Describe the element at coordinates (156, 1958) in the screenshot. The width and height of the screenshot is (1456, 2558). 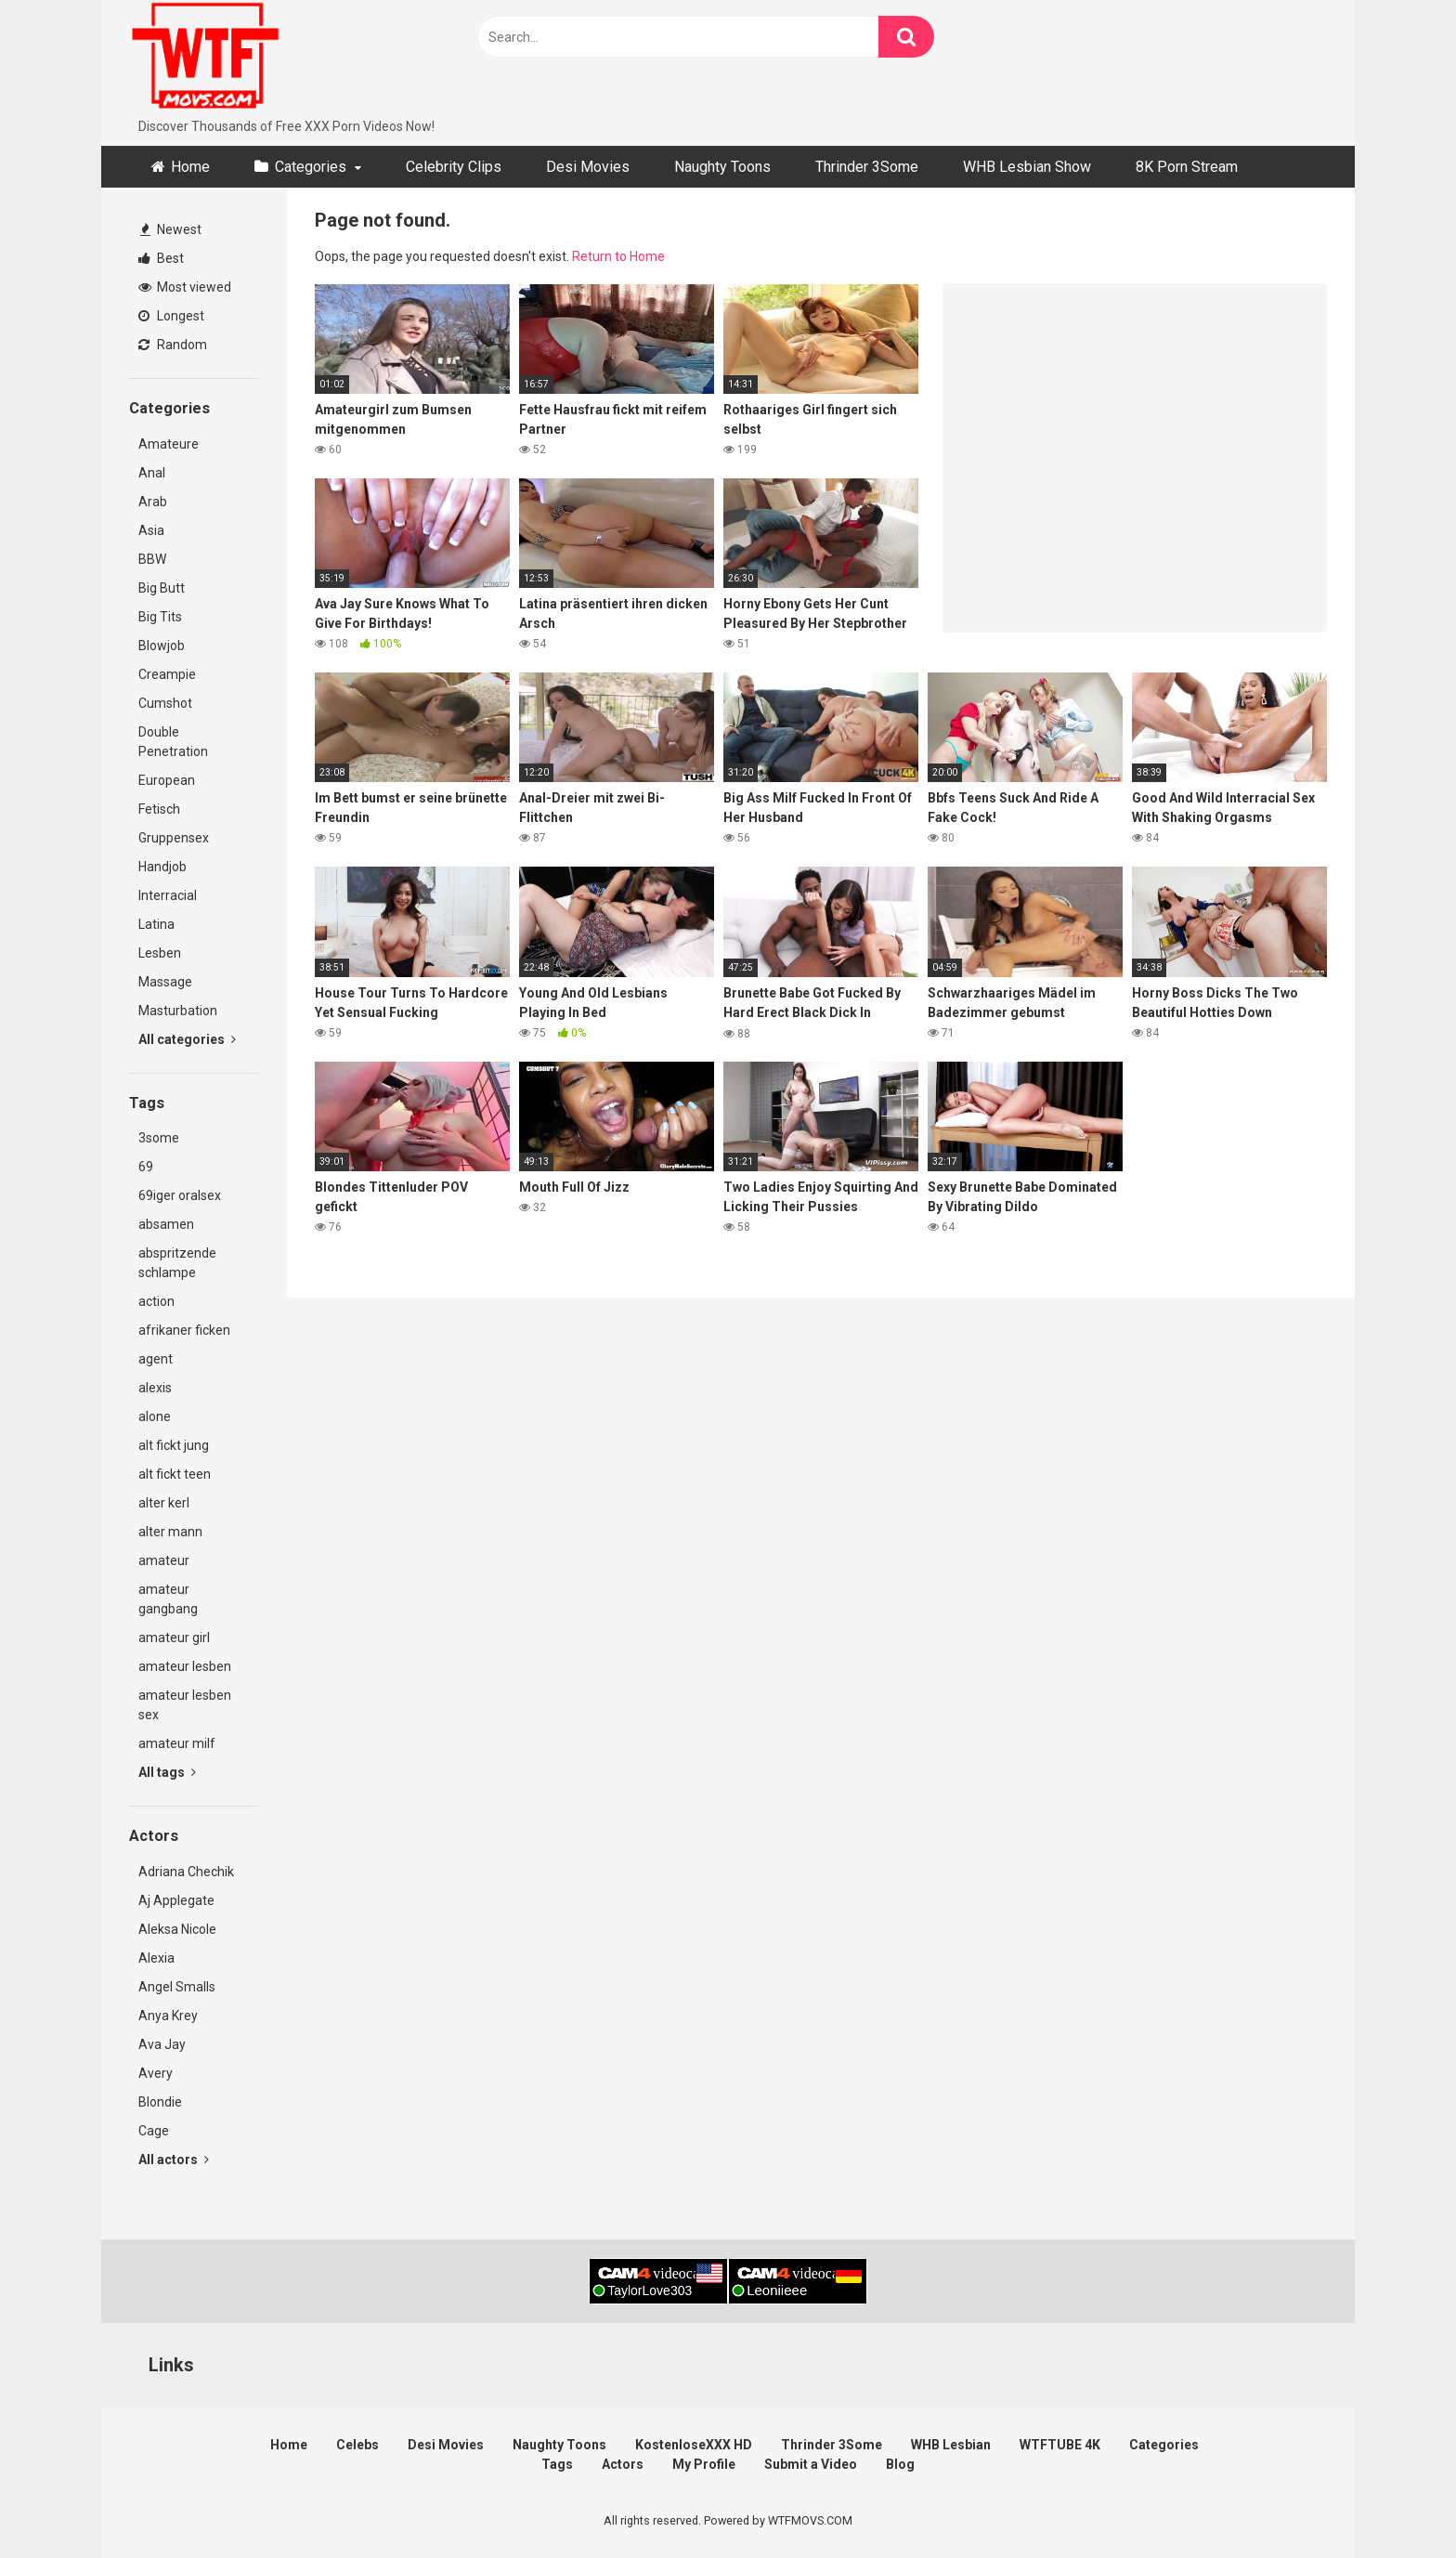
I see `Alexia` at that location.